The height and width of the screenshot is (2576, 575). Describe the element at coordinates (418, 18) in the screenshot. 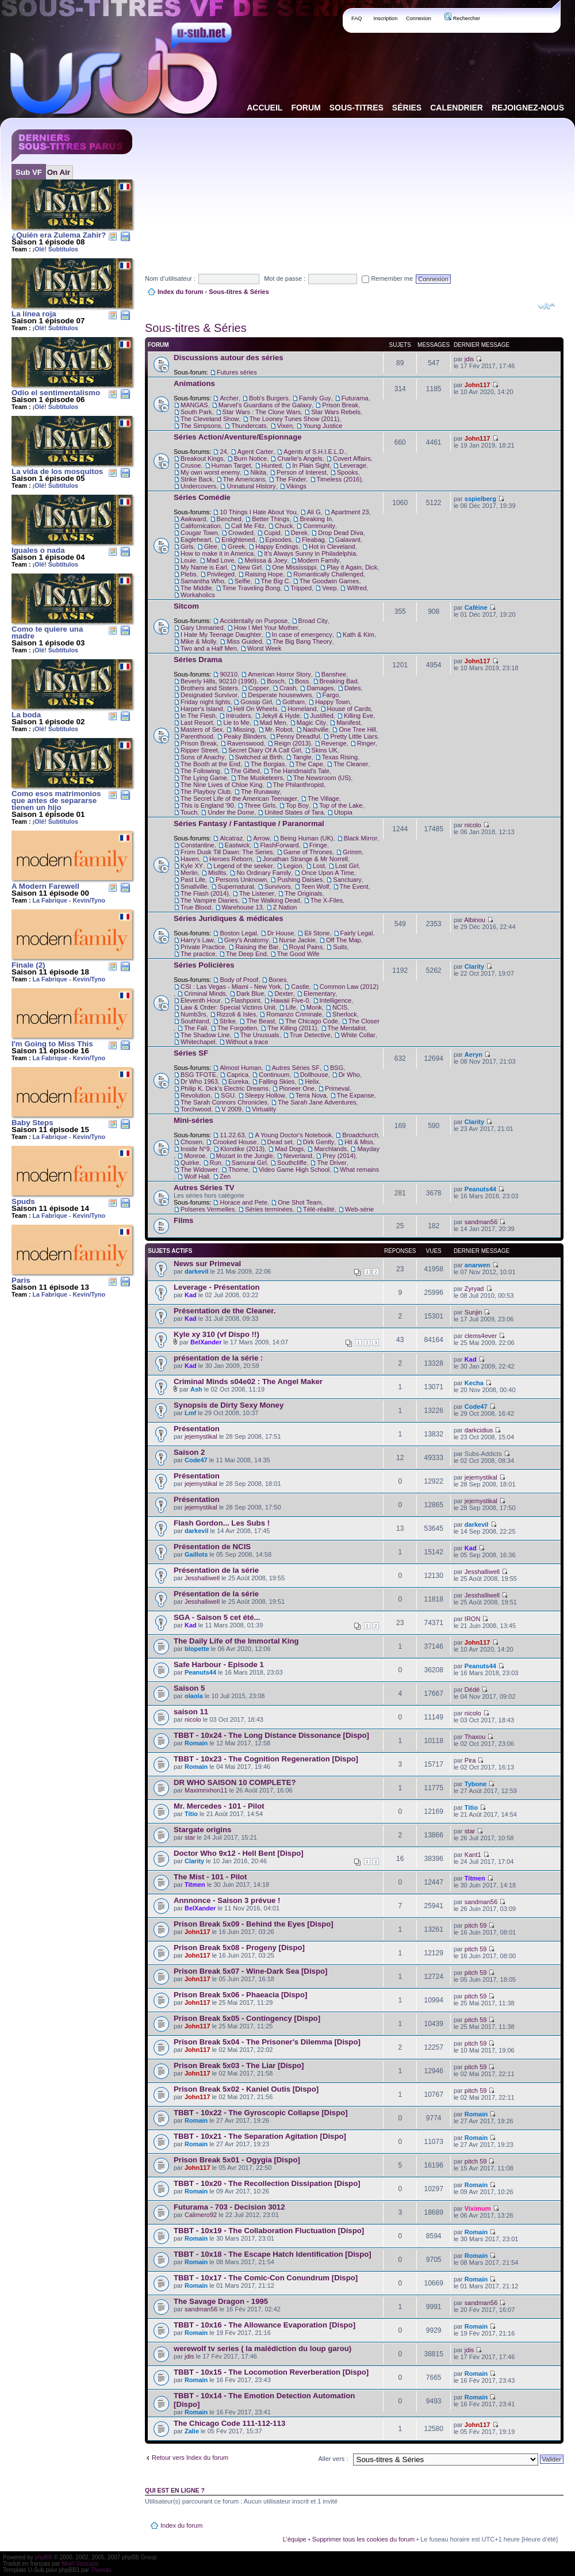

I see `Connexion` at that location.